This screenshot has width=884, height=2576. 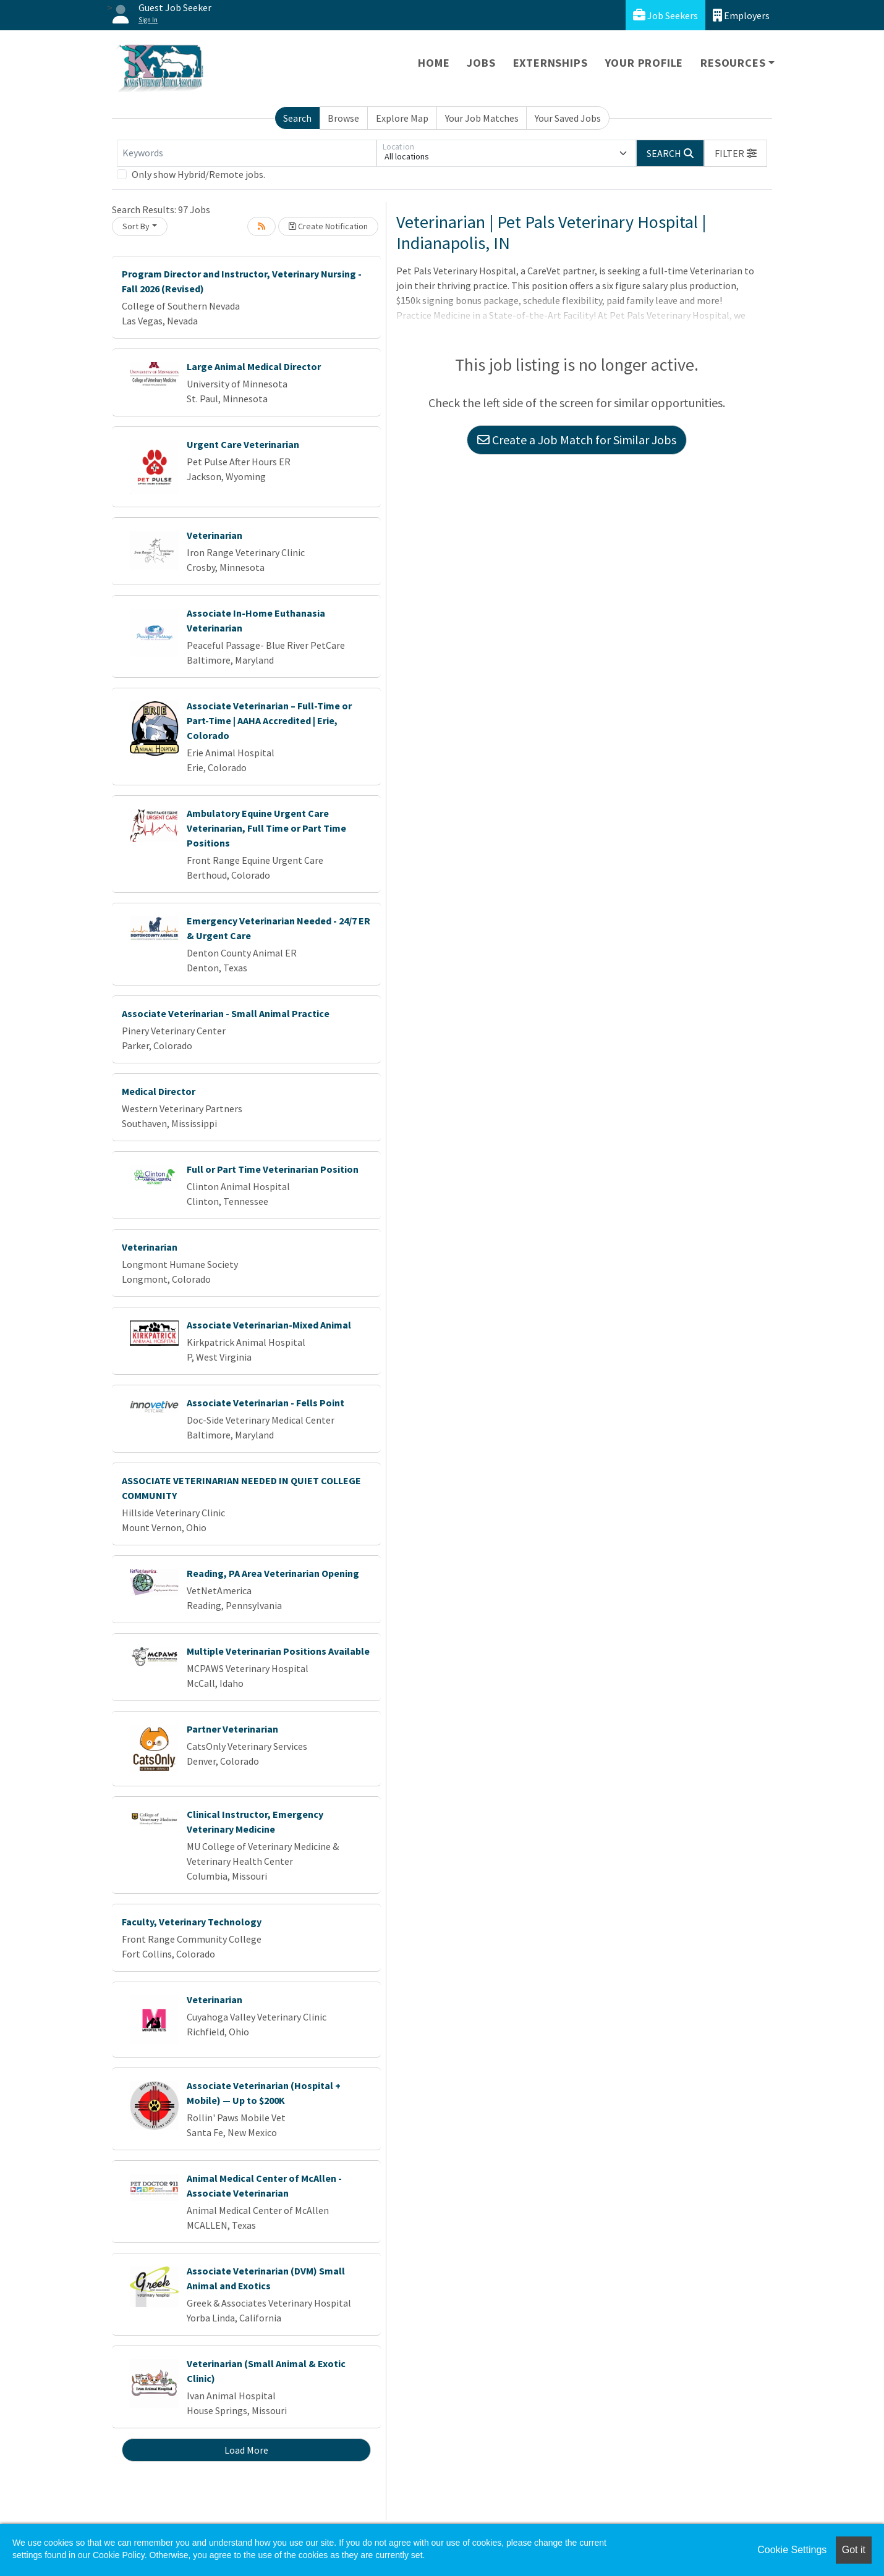 I want to click on Cookie Settings, so click(x=792, y=2549).